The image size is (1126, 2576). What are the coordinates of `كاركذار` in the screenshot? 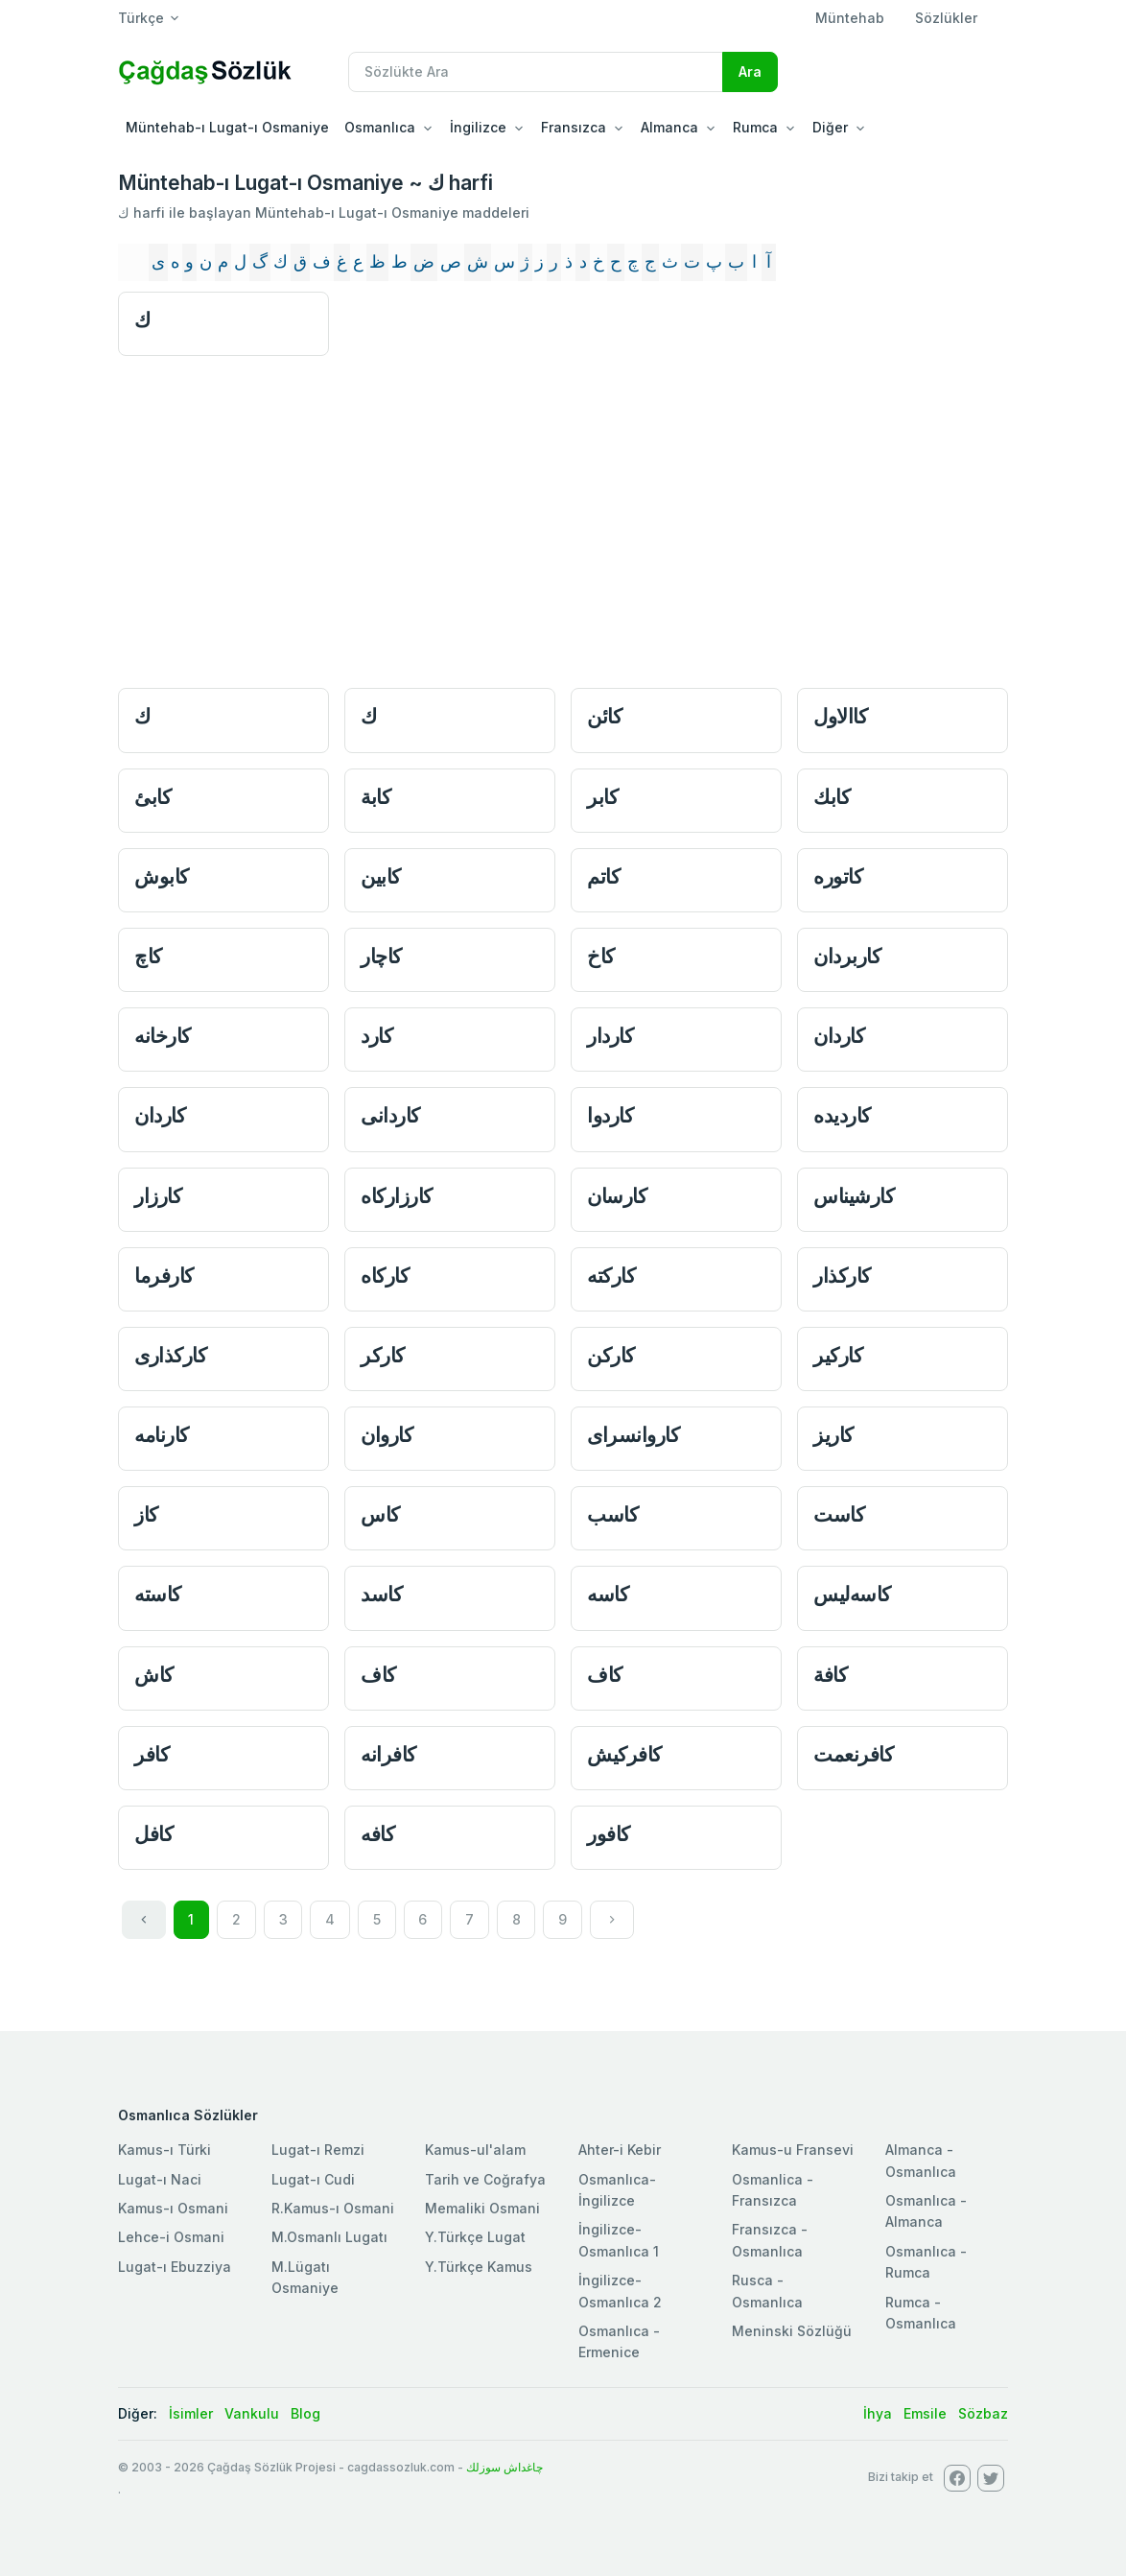 It's located at (842, 1276).